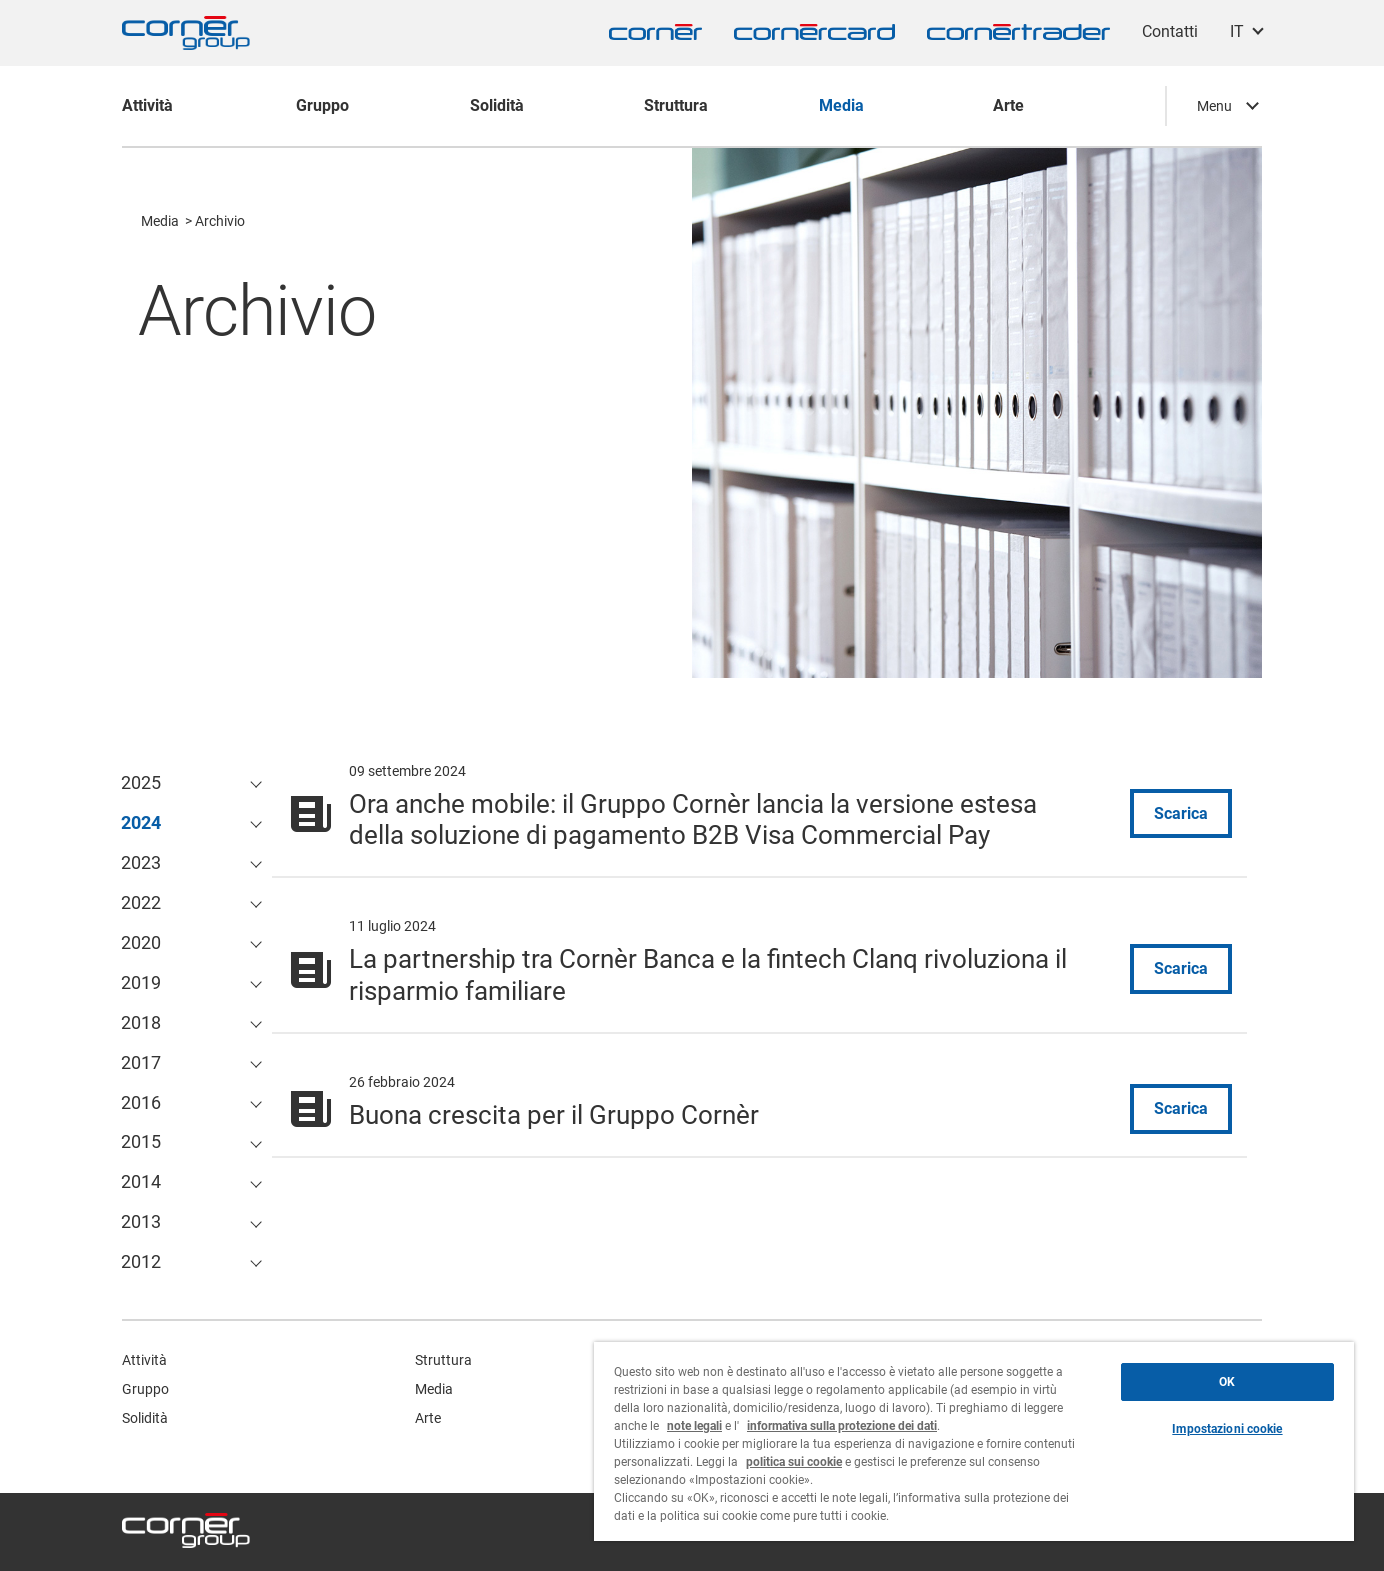  I want to click on politica sui cookie, so click(794, 1462).